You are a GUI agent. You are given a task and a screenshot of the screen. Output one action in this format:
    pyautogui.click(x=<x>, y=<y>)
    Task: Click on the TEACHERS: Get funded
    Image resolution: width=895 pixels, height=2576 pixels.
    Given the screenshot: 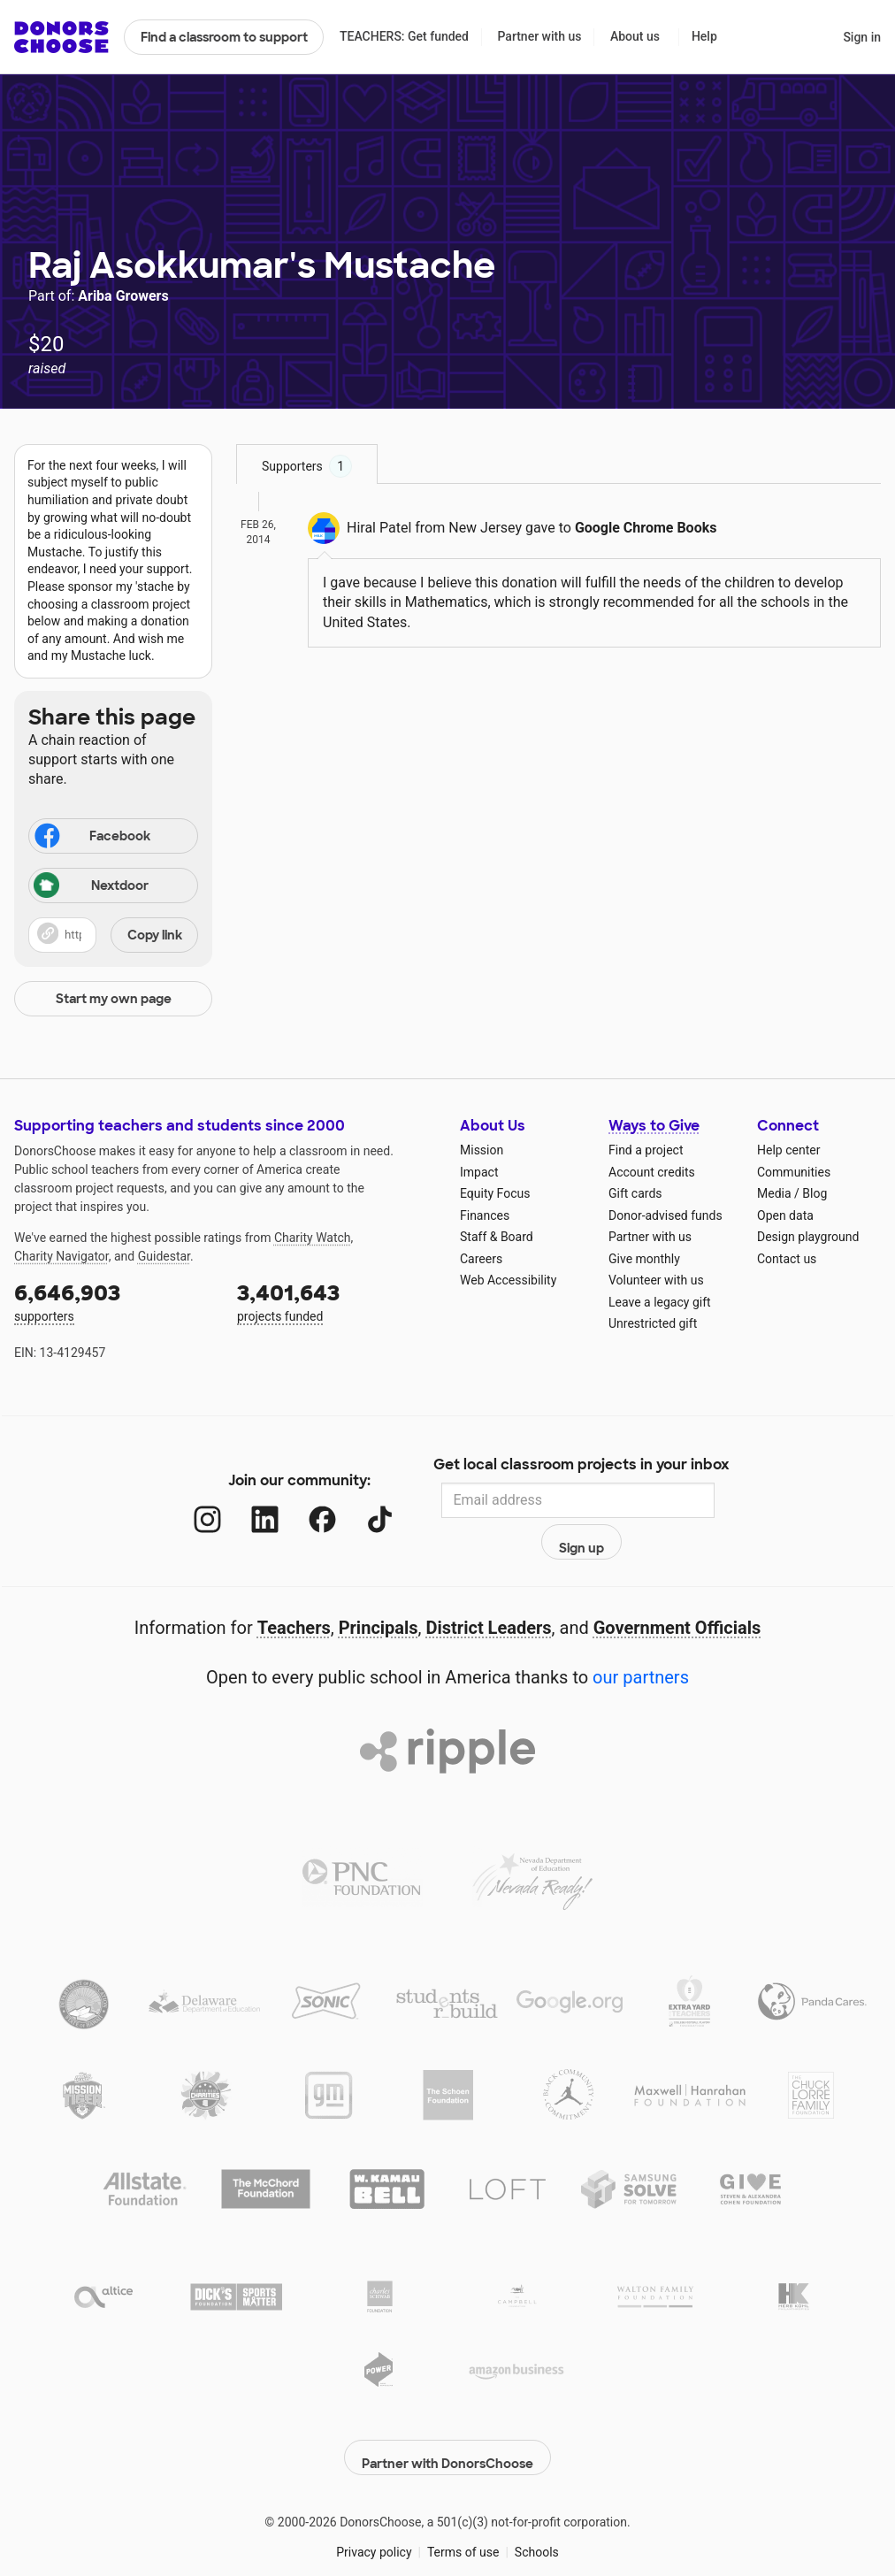 What is the action you would take?
    pyautogui.click(x=404, y=36)
    